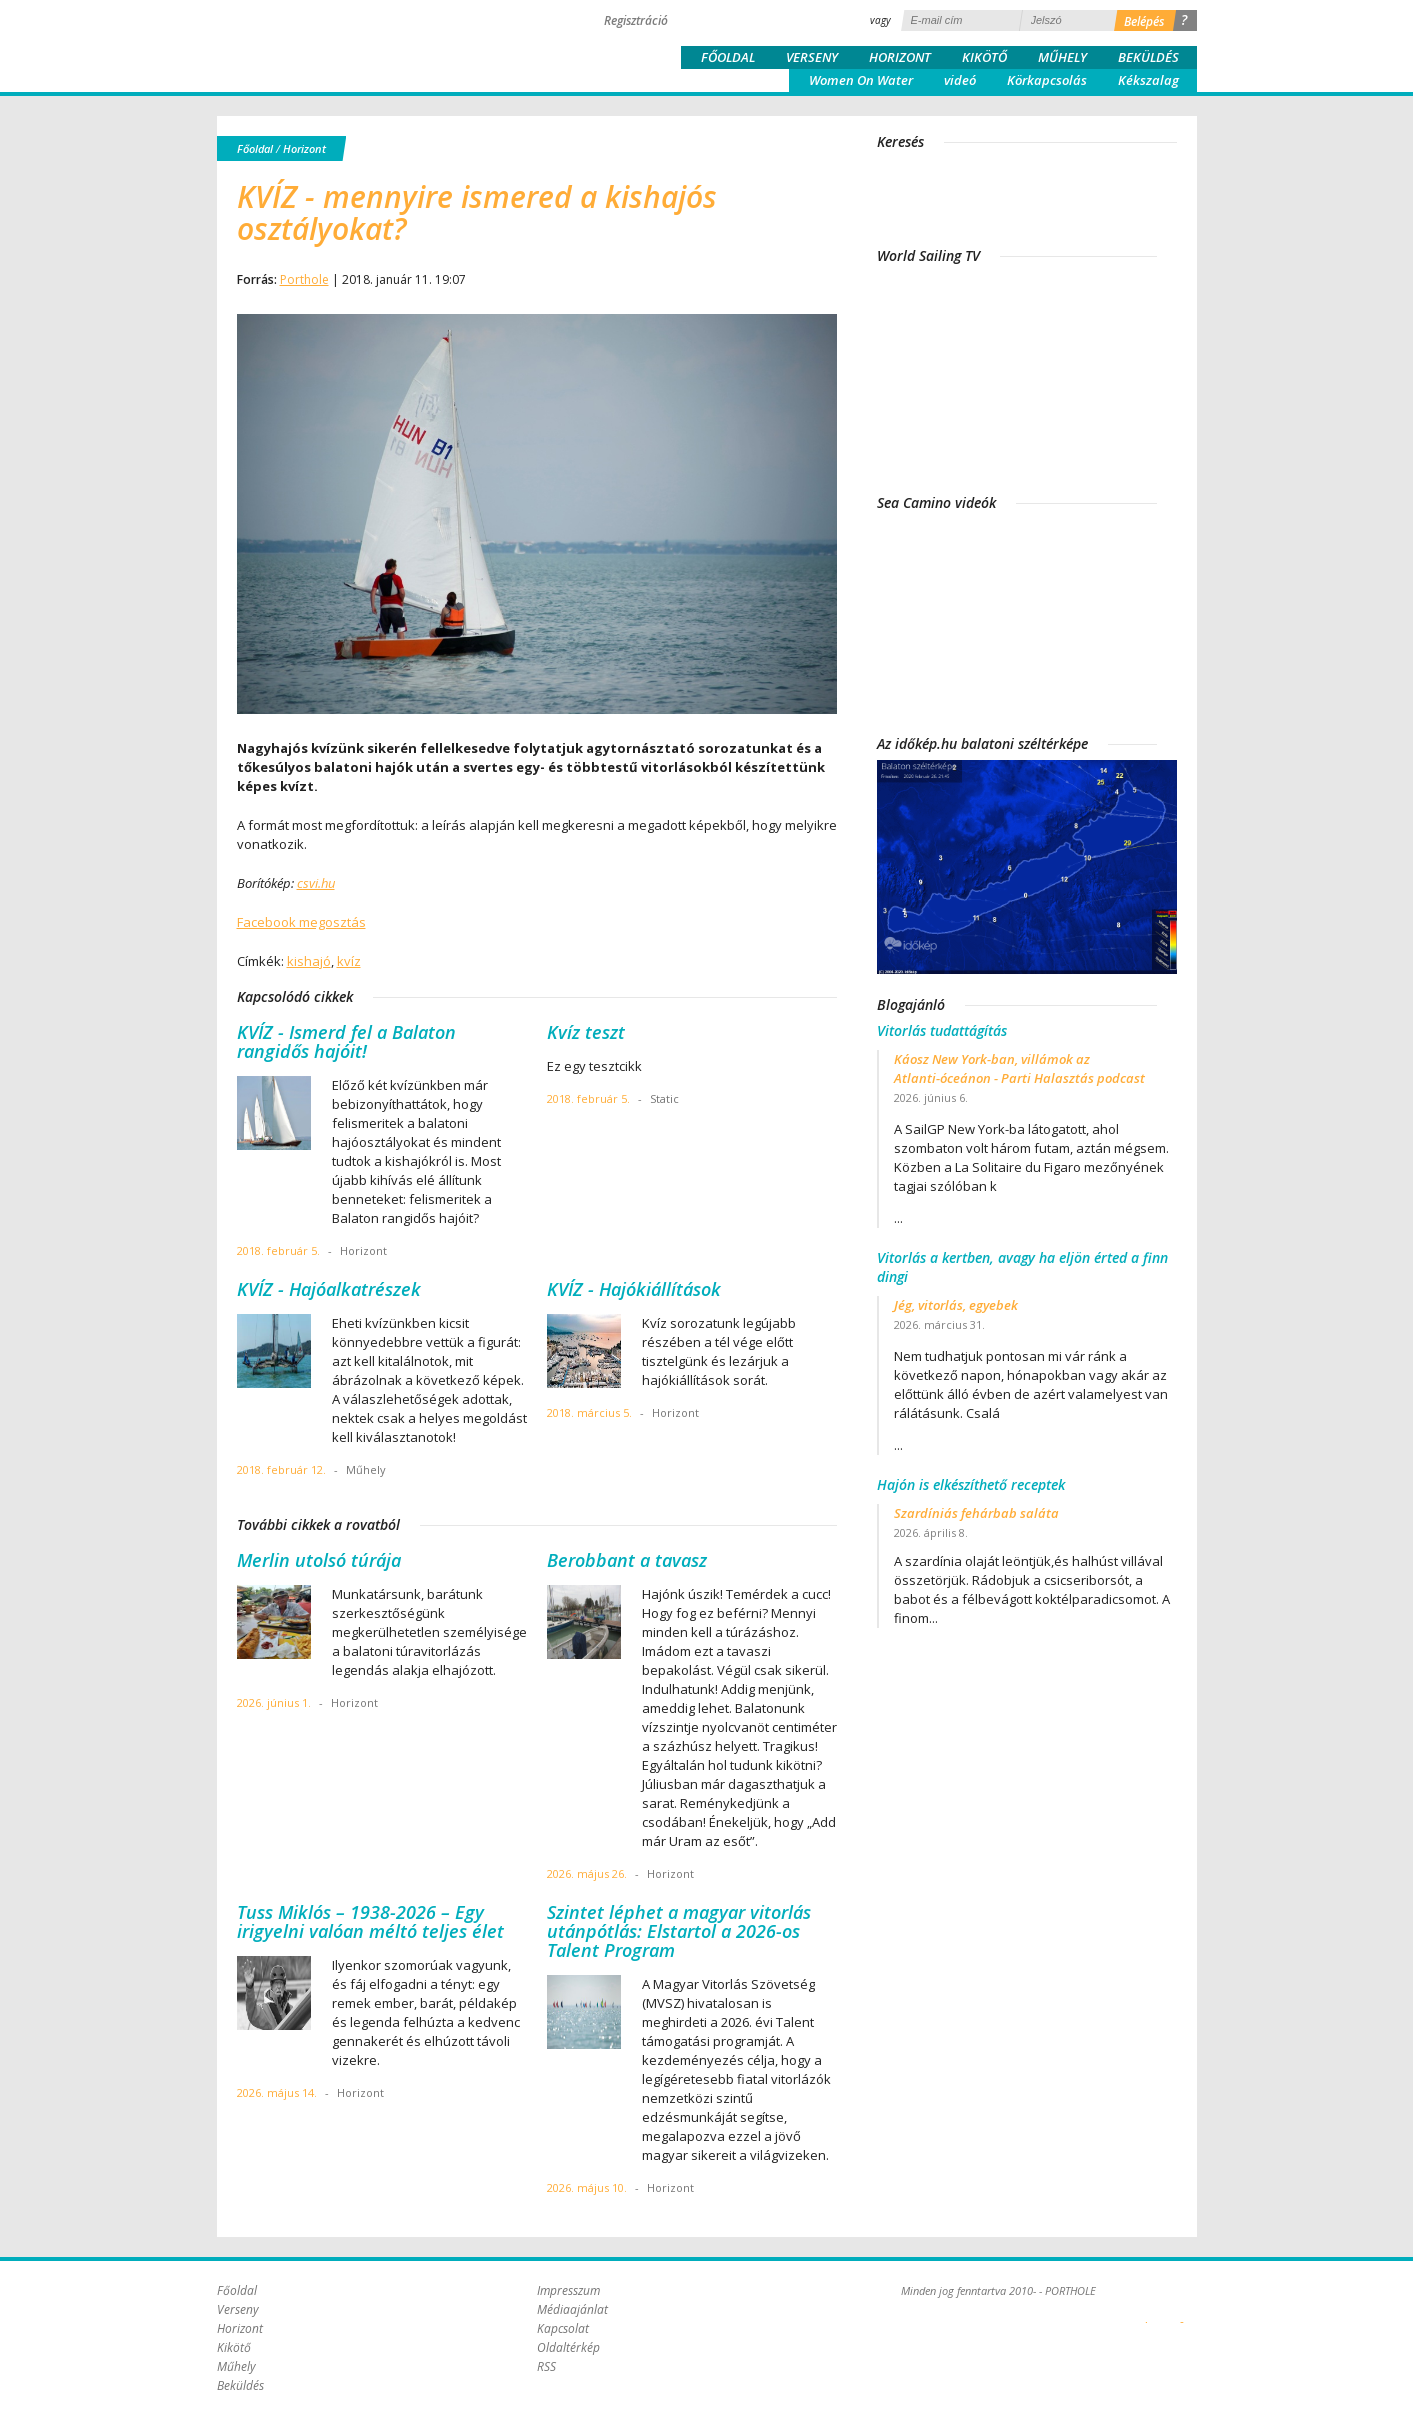 The width and height of the screenshot is (1413, 2415). I want to click on Oldaltérkép, so click(568, 2347).